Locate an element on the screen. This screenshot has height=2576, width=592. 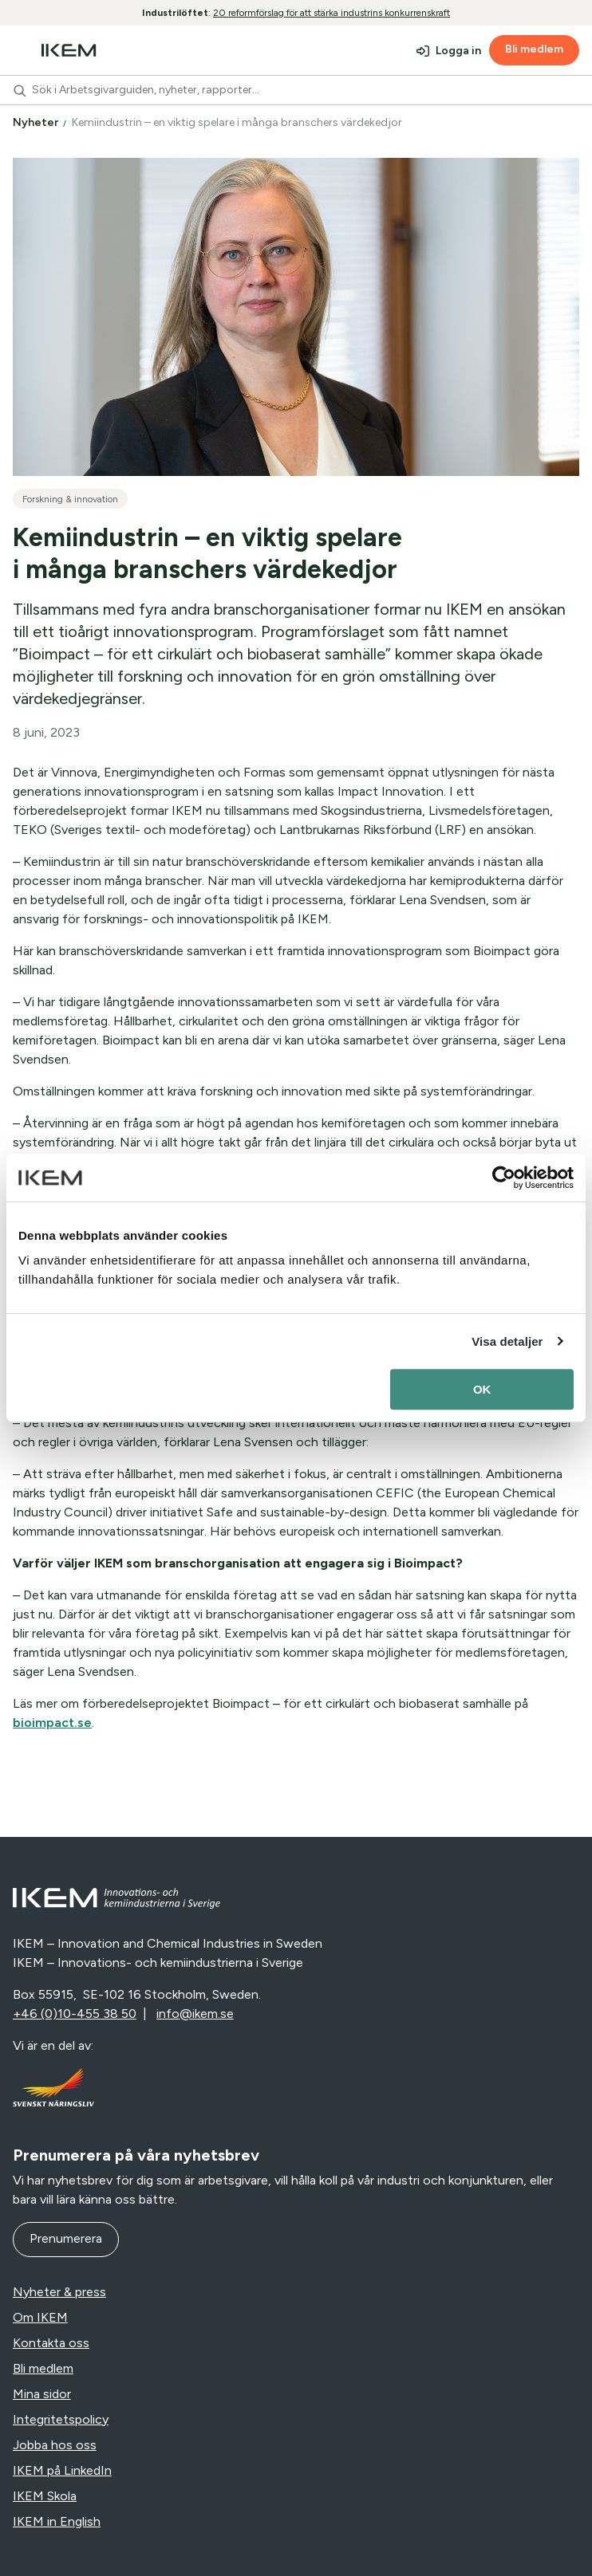
Integritetspolicy is located at coordinates (61, 2419).